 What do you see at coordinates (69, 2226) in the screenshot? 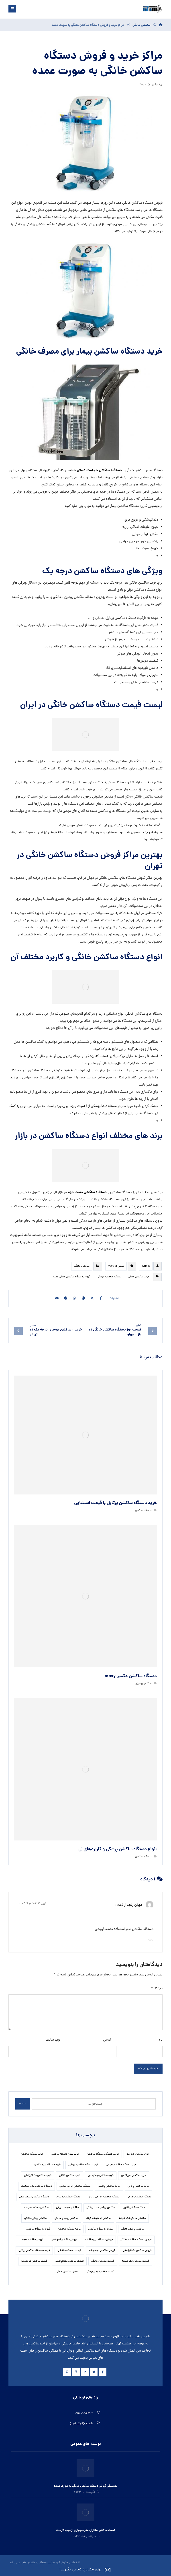
I see `عرضه دستگاه ساکشن [عرضه دستگاه ساکشن (3 مورد)]` at bounding box center [69, 2226].